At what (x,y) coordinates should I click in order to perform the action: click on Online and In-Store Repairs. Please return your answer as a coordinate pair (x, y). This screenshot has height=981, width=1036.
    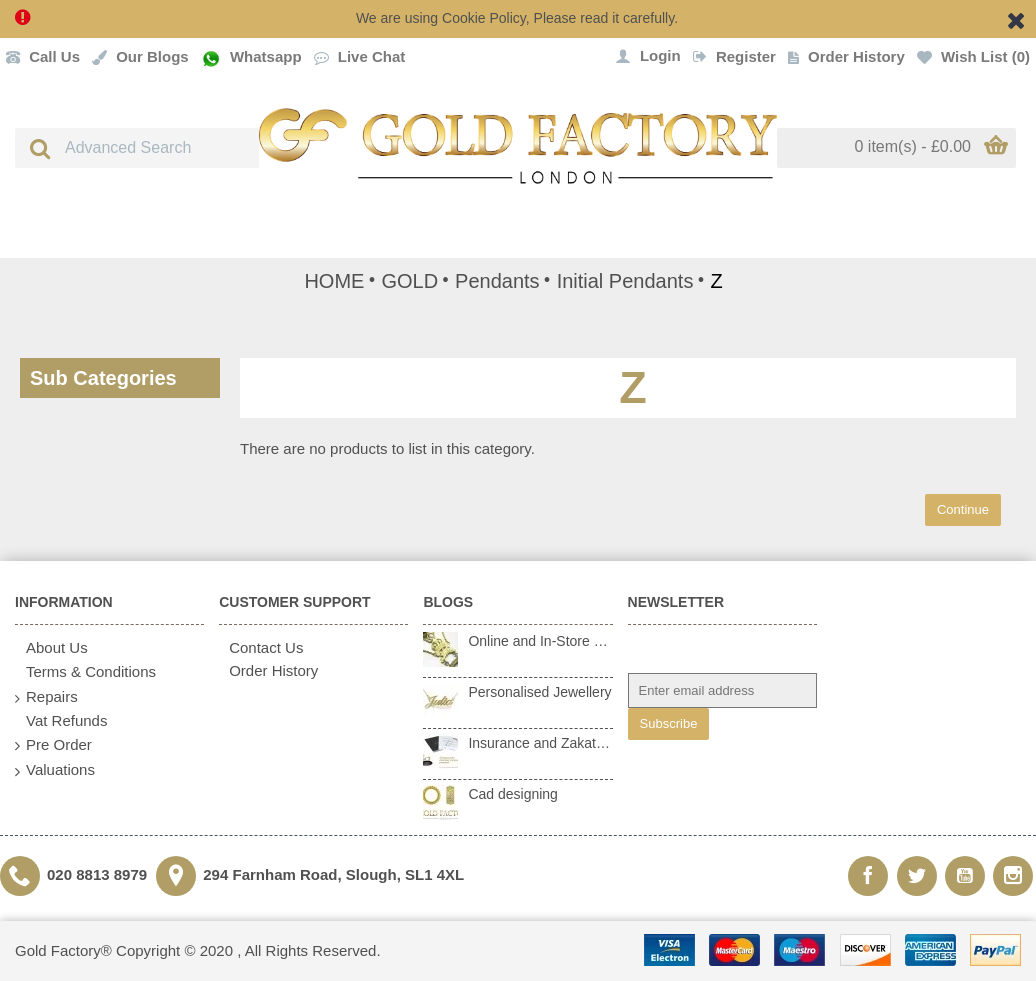
    Looking at the image, I should click on (540, 641).